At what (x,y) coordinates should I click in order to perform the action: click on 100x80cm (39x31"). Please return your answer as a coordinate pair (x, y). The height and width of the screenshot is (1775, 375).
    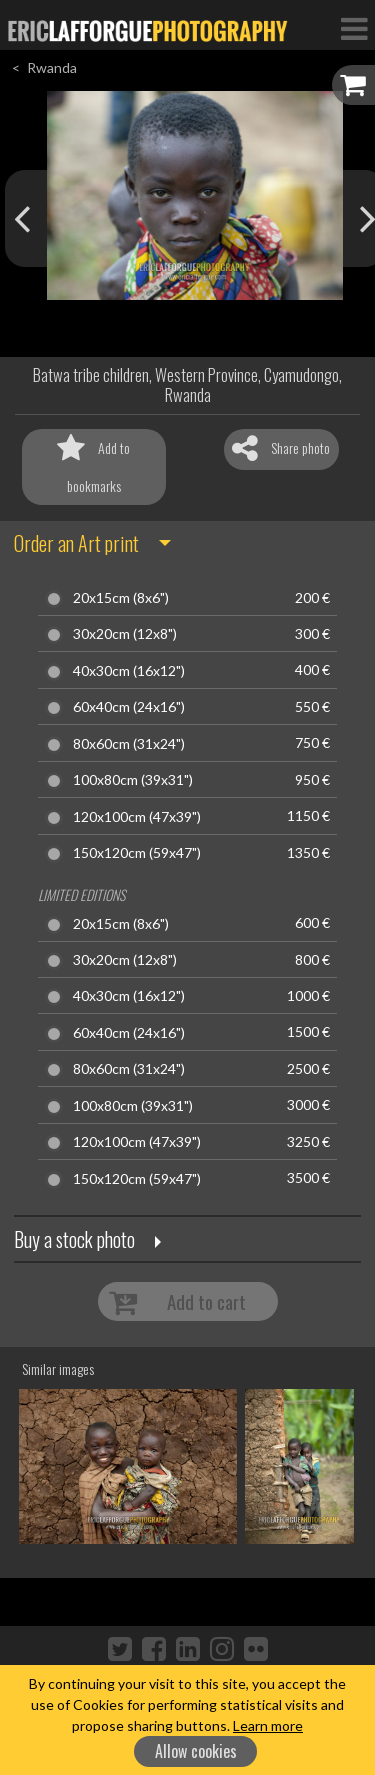
    Looking at the image, I should click on (133, 780).